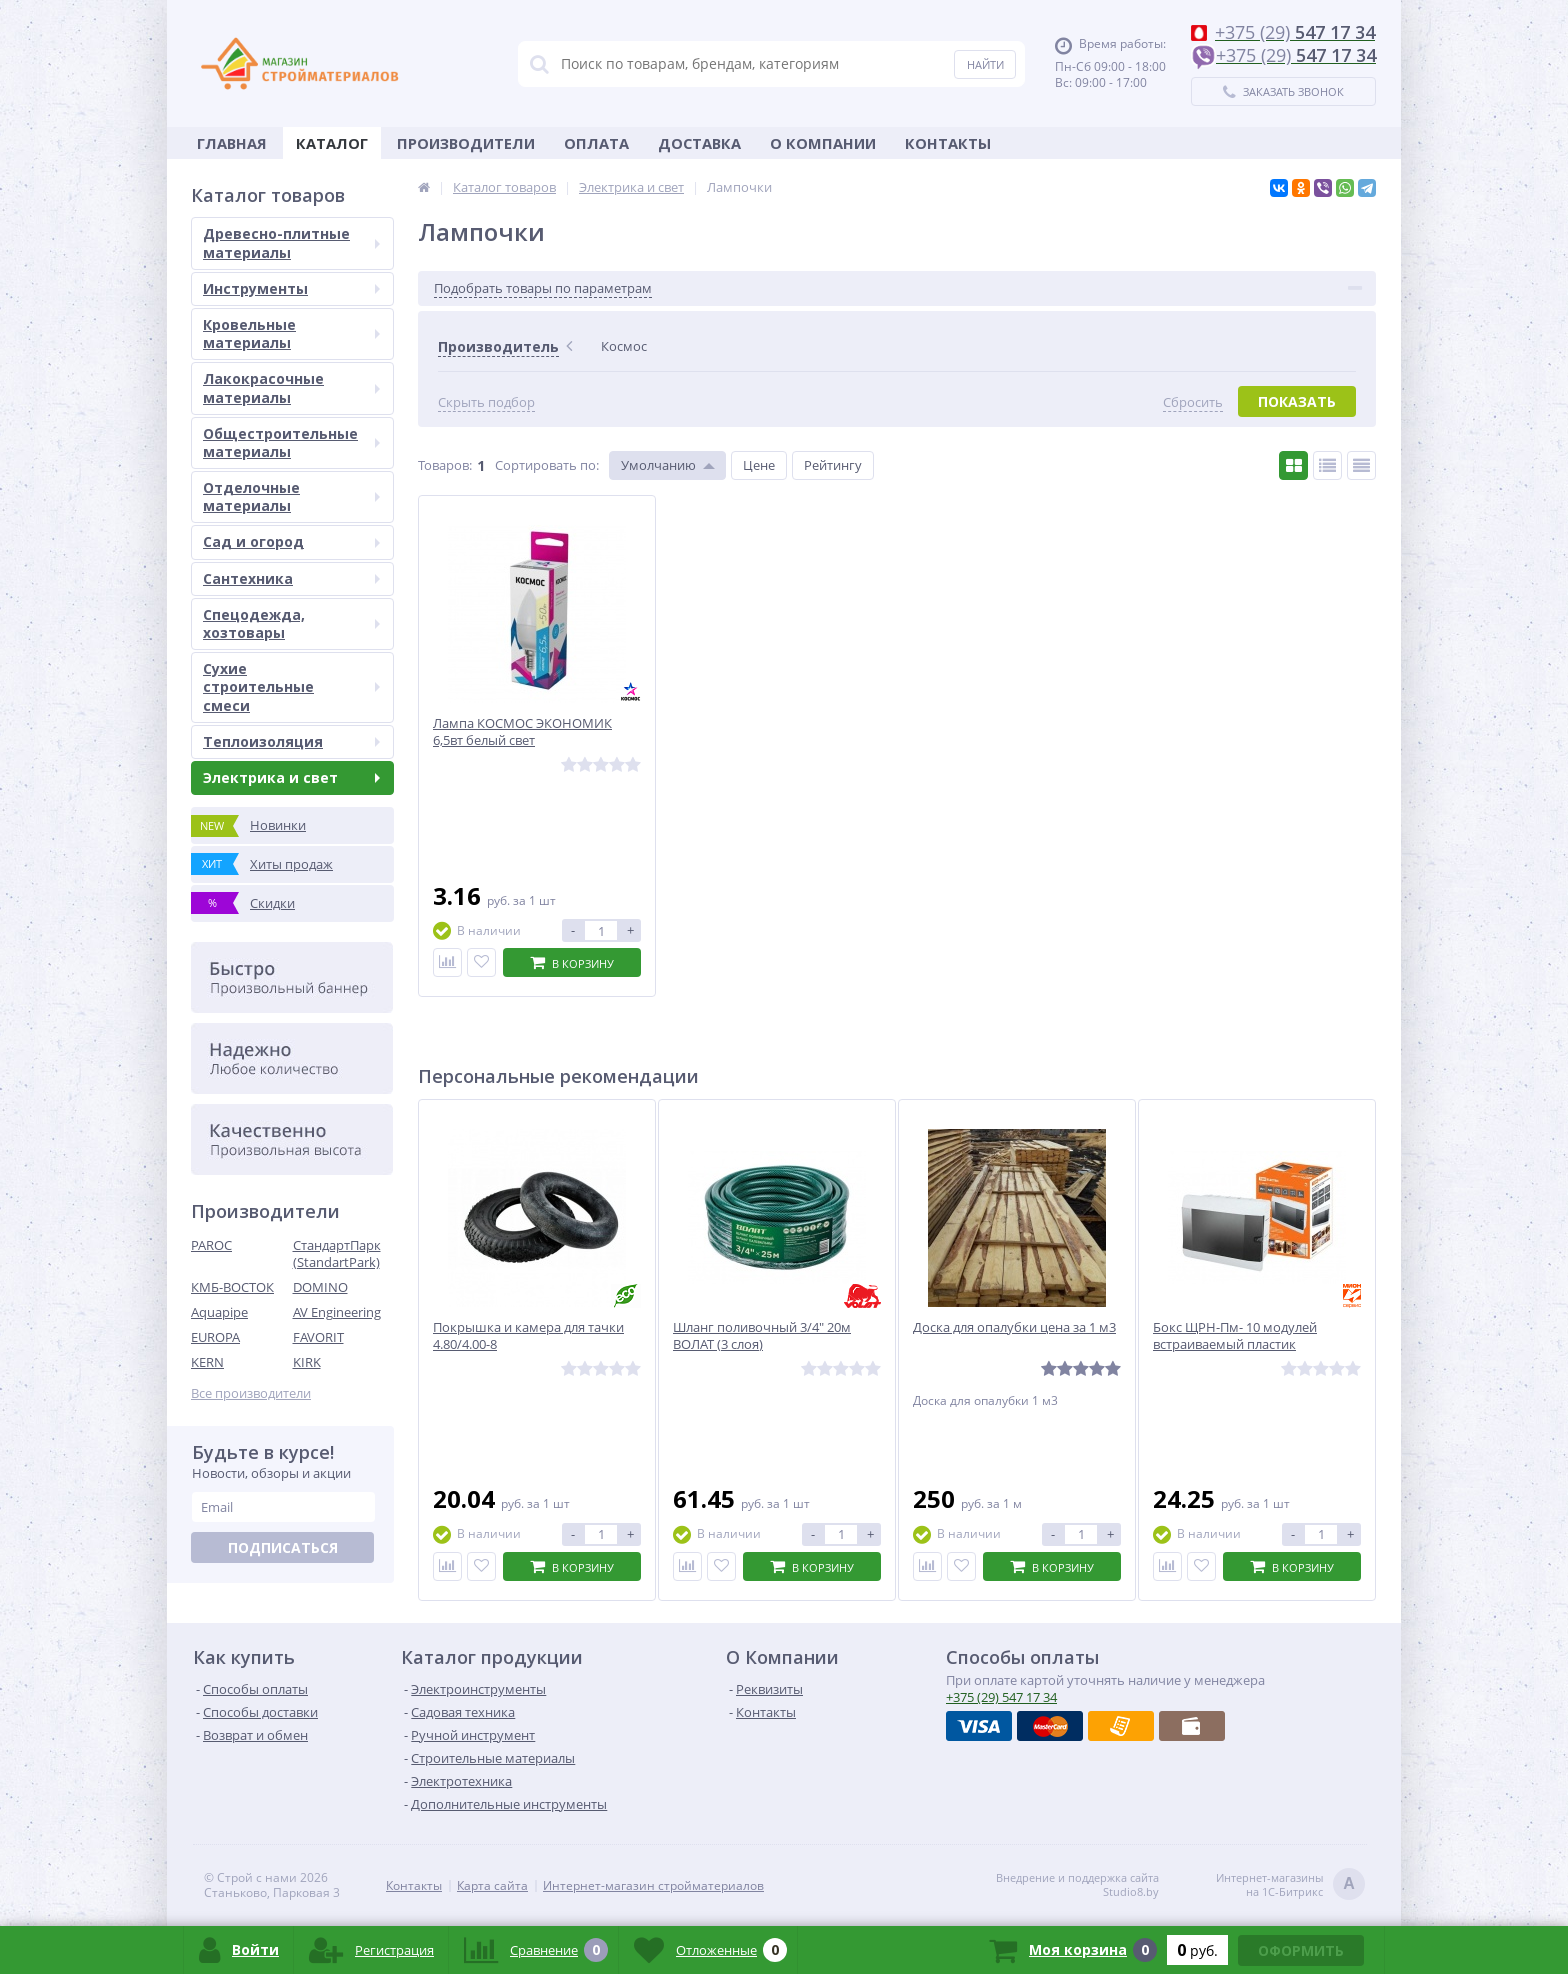 This screenshot has height=1974, width=1568. I want to click on Сантехника, so click(291, 578).